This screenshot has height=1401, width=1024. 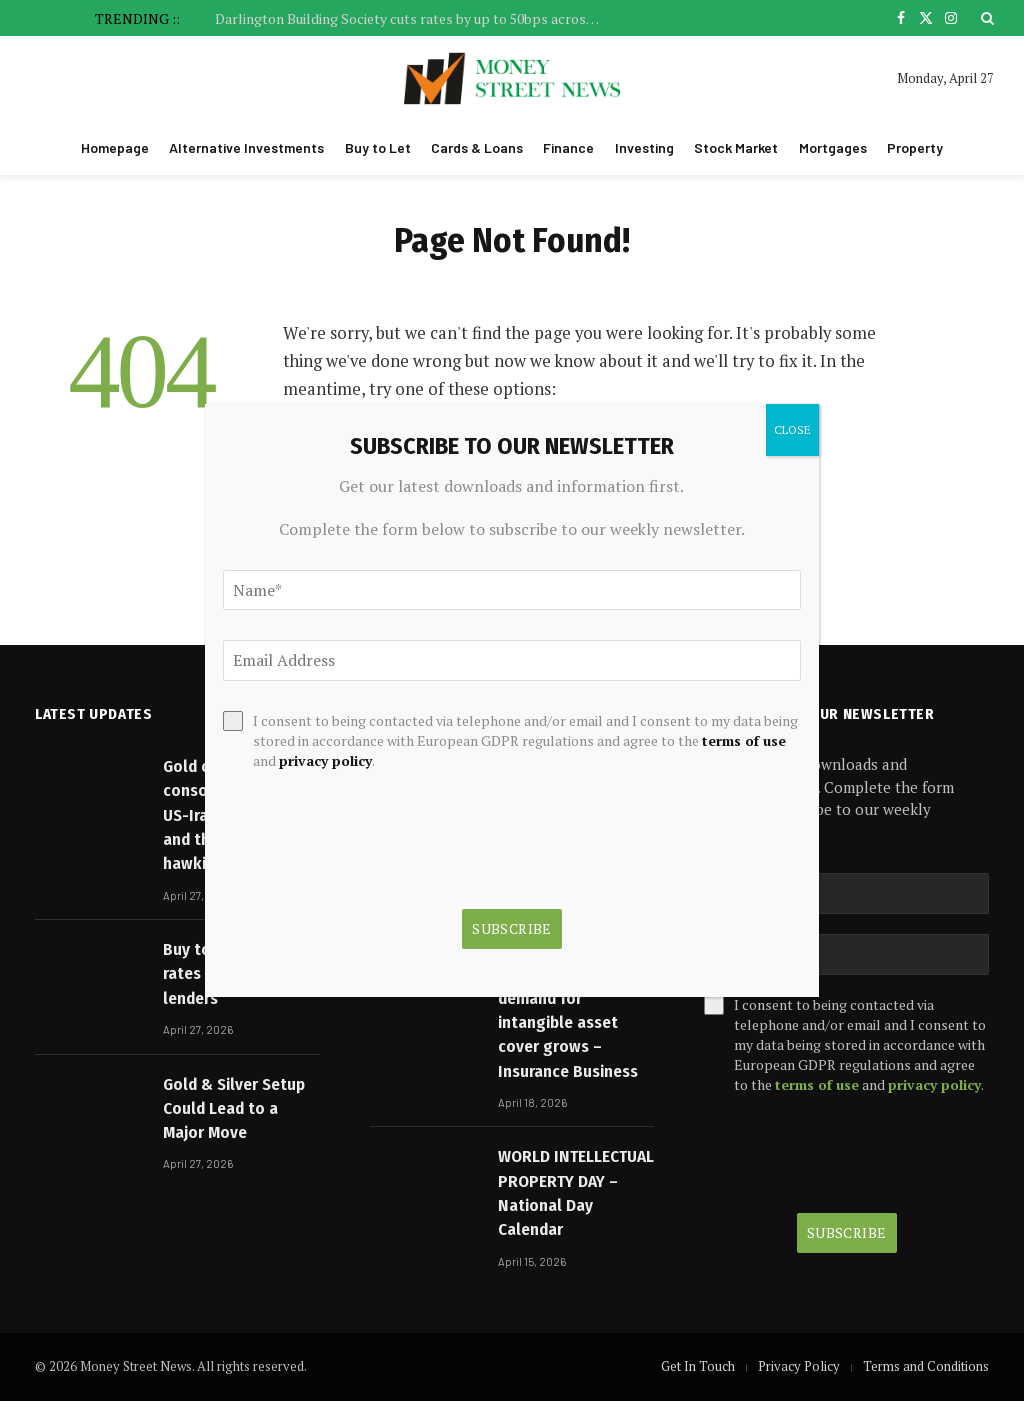 I want to click on Darlington Building Society cuts rates by up to 50bps across buy to let, residential and specialist ranges, so click(x=415, y=19).